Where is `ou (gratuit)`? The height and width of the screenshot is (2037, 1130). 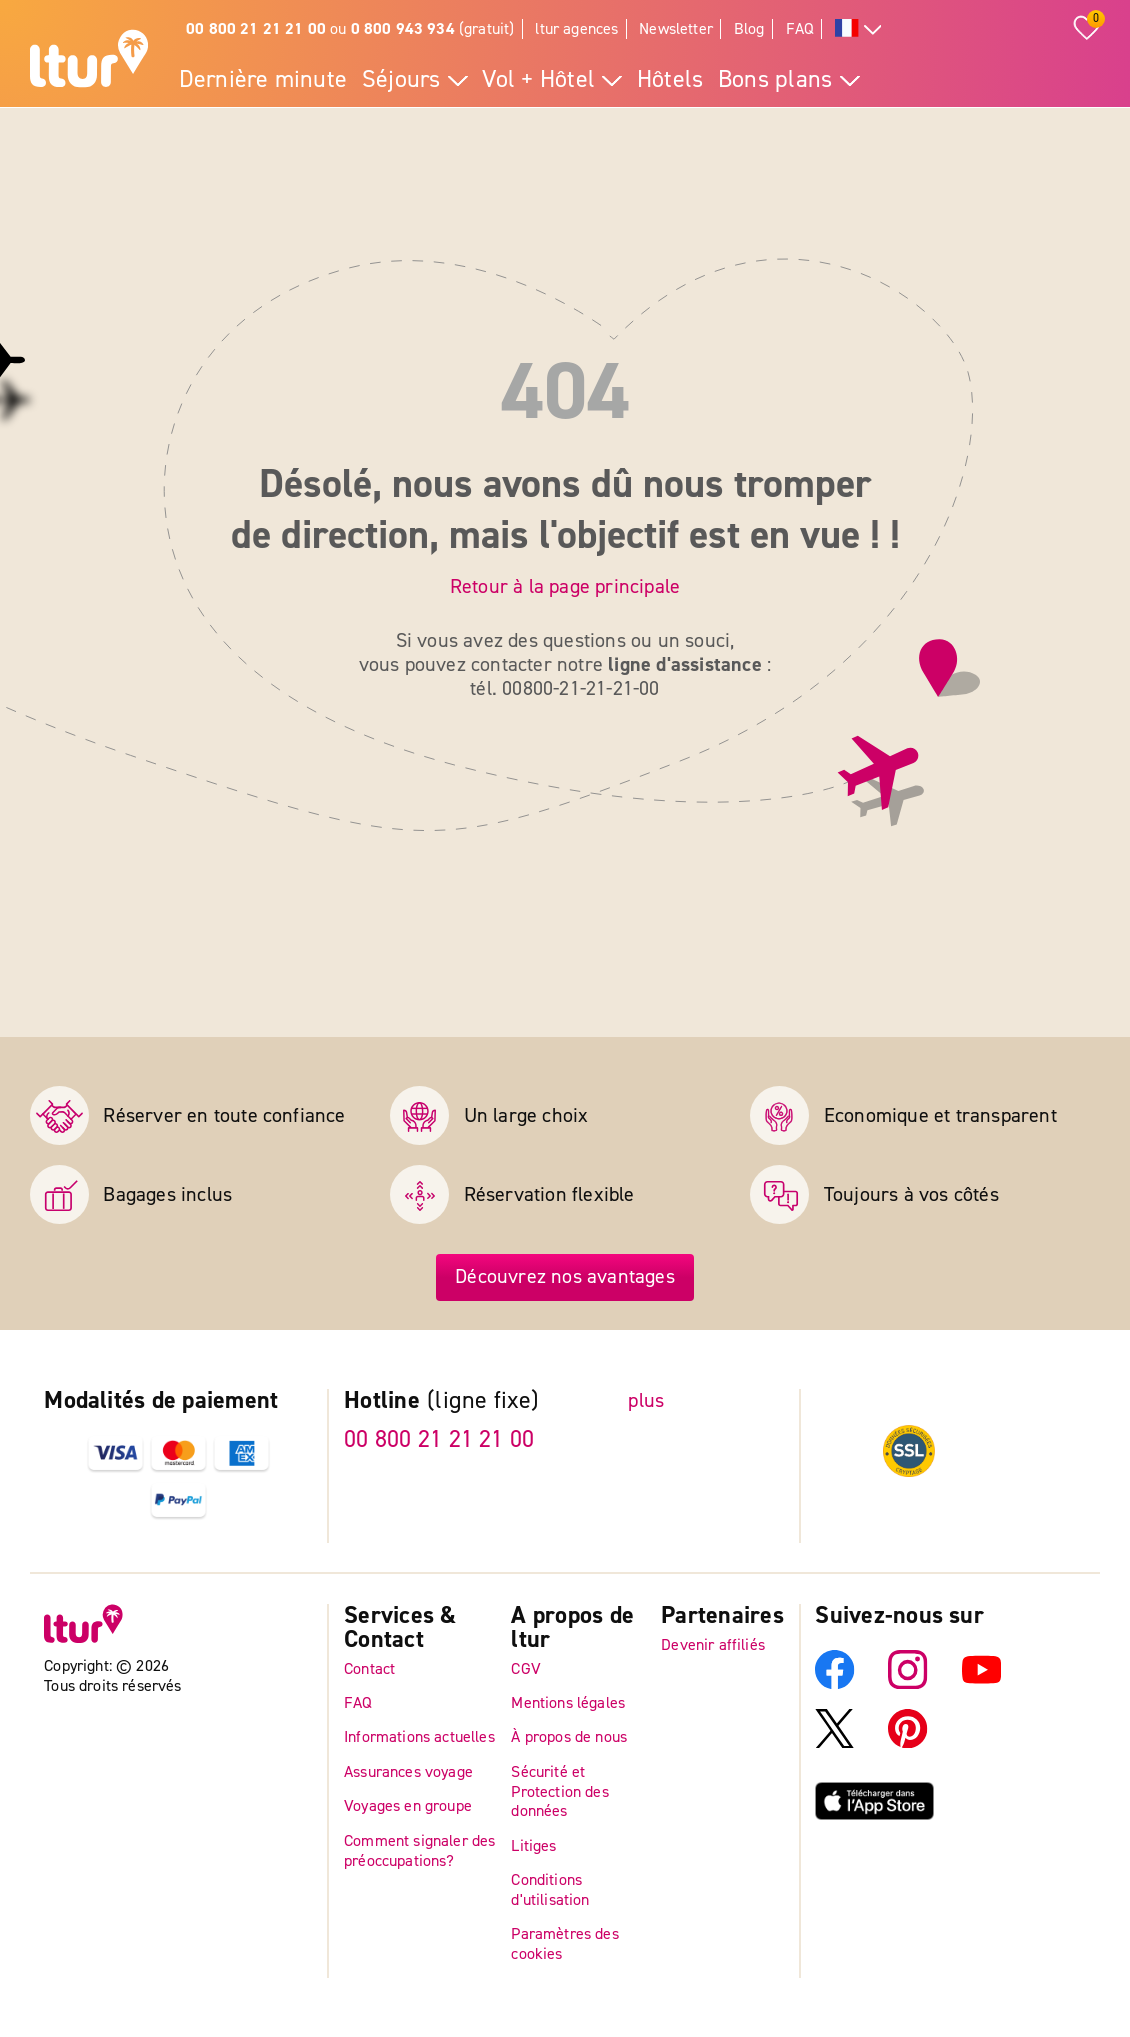
ou (gratuit) is located at coordinates (350, 28).